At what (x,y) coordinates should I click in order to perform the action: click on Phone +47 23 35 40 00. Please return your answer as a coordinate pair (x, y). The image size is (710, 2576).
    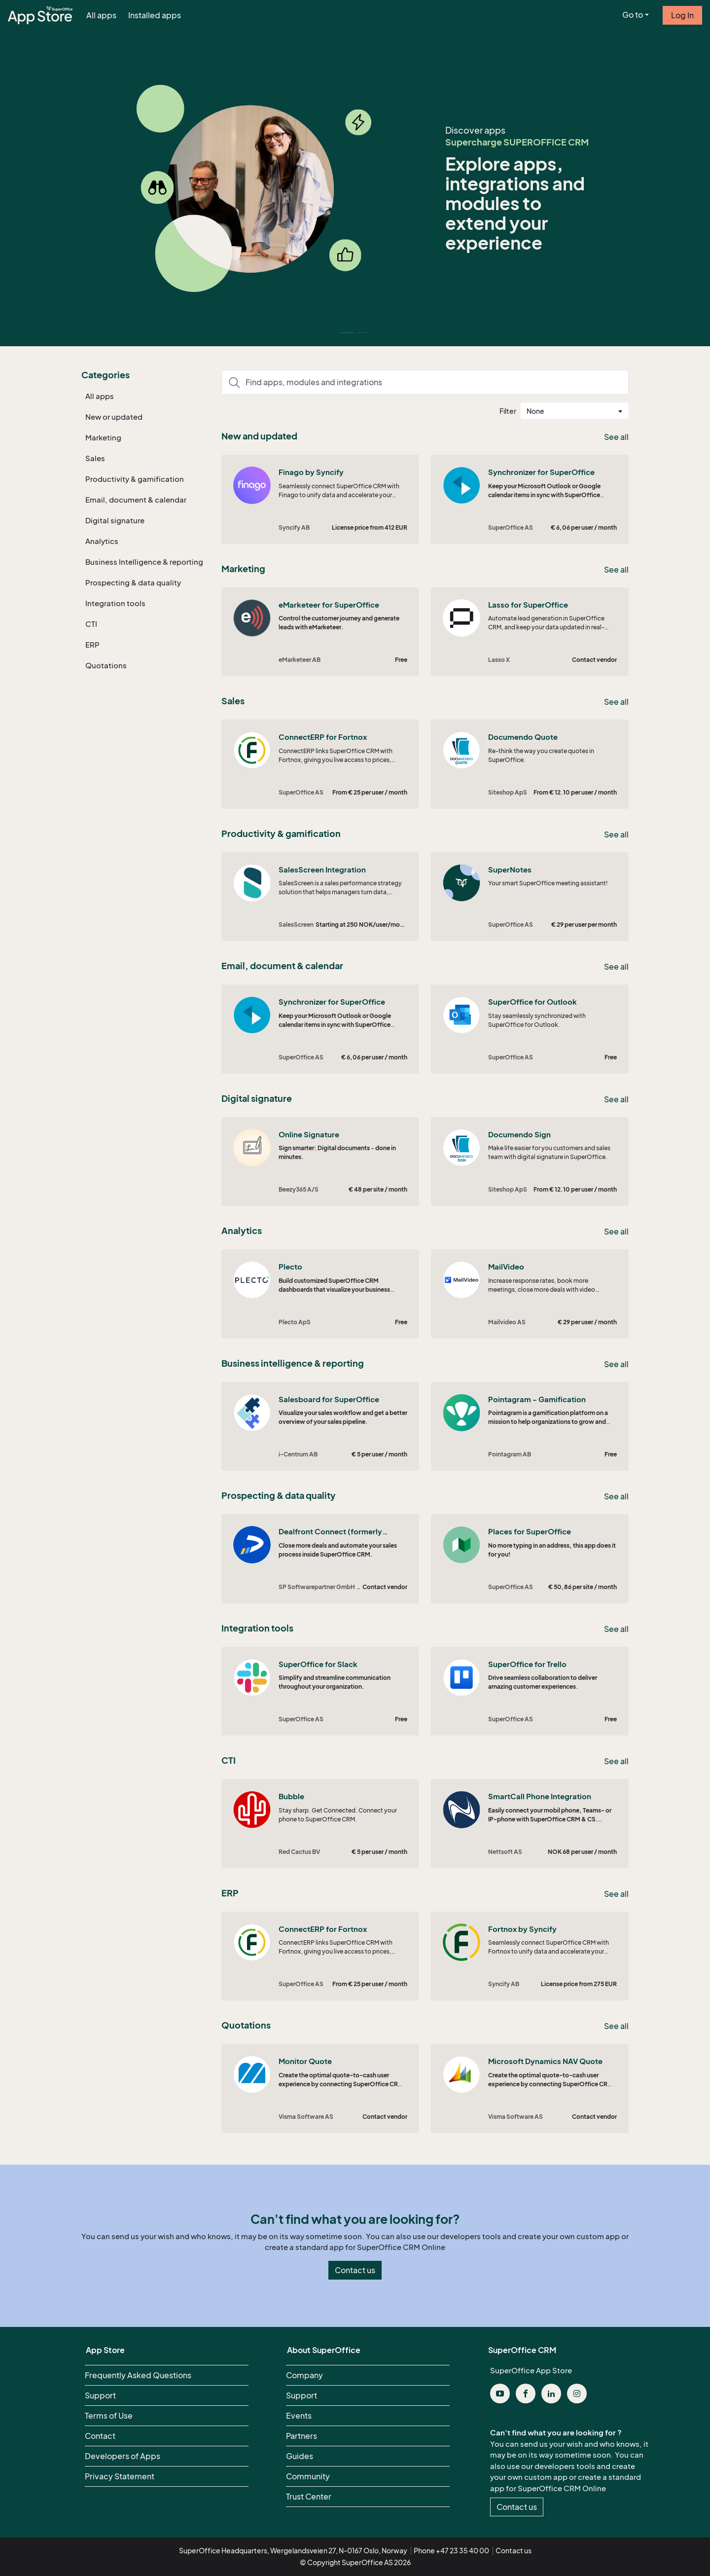
    Looking at the image, I should click on (451, 2550).